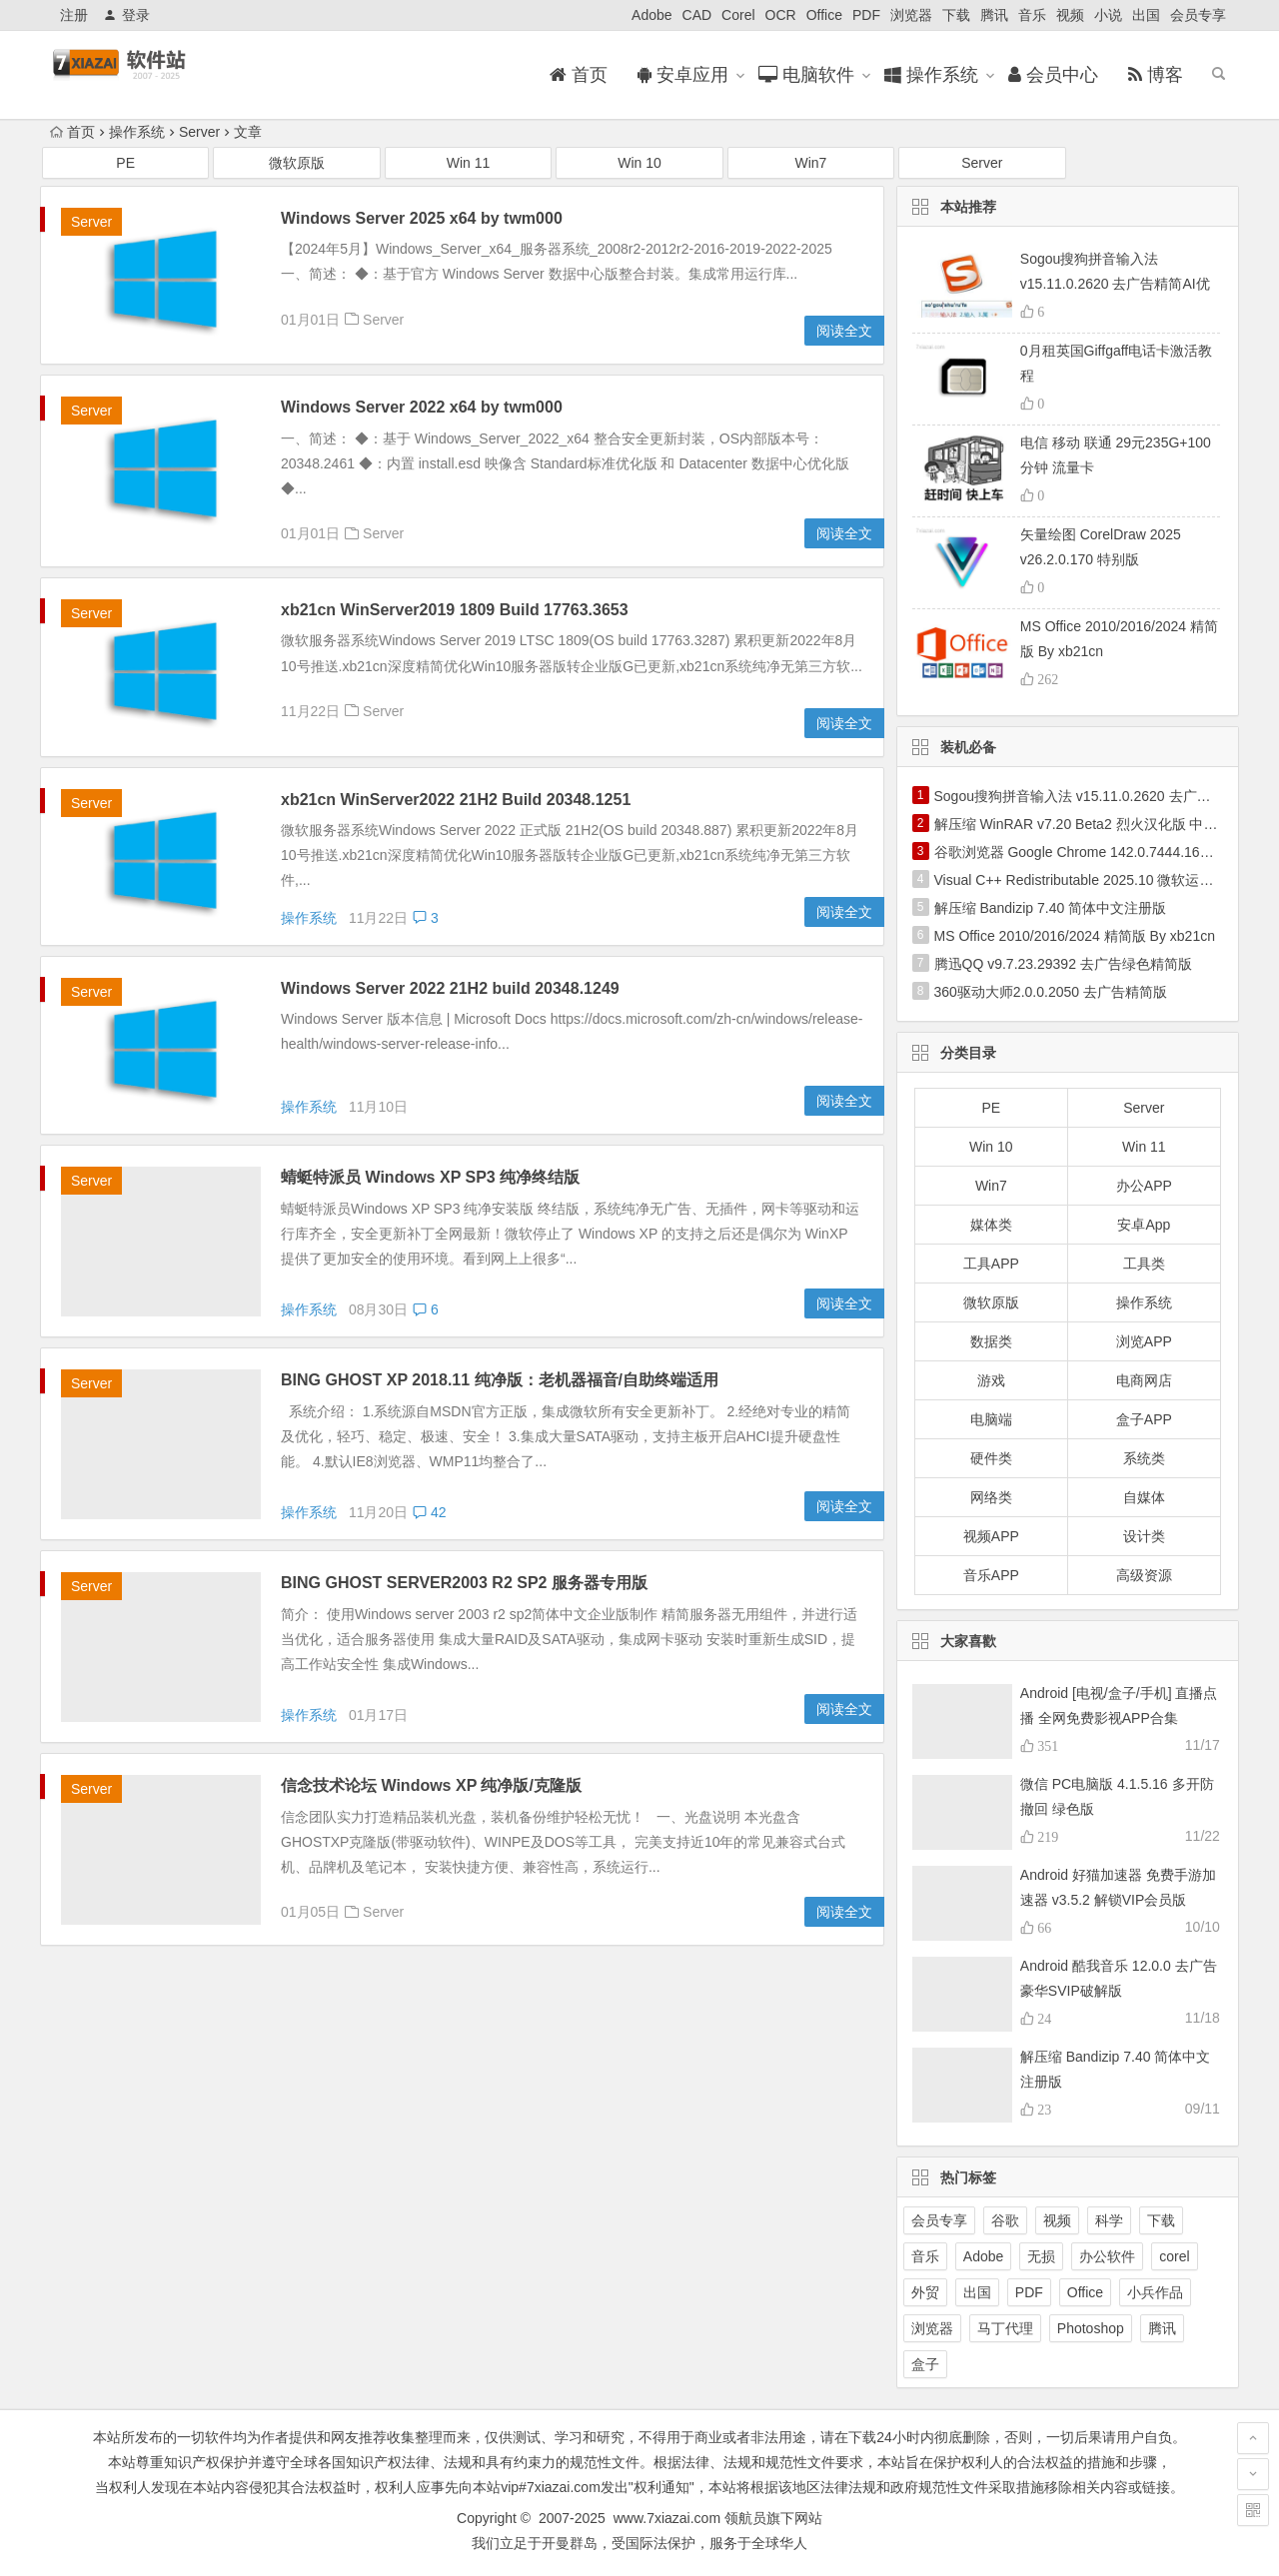  Describe the element at coordinates (991, 1264) in the screenshot. I see `工具APP` at that location.